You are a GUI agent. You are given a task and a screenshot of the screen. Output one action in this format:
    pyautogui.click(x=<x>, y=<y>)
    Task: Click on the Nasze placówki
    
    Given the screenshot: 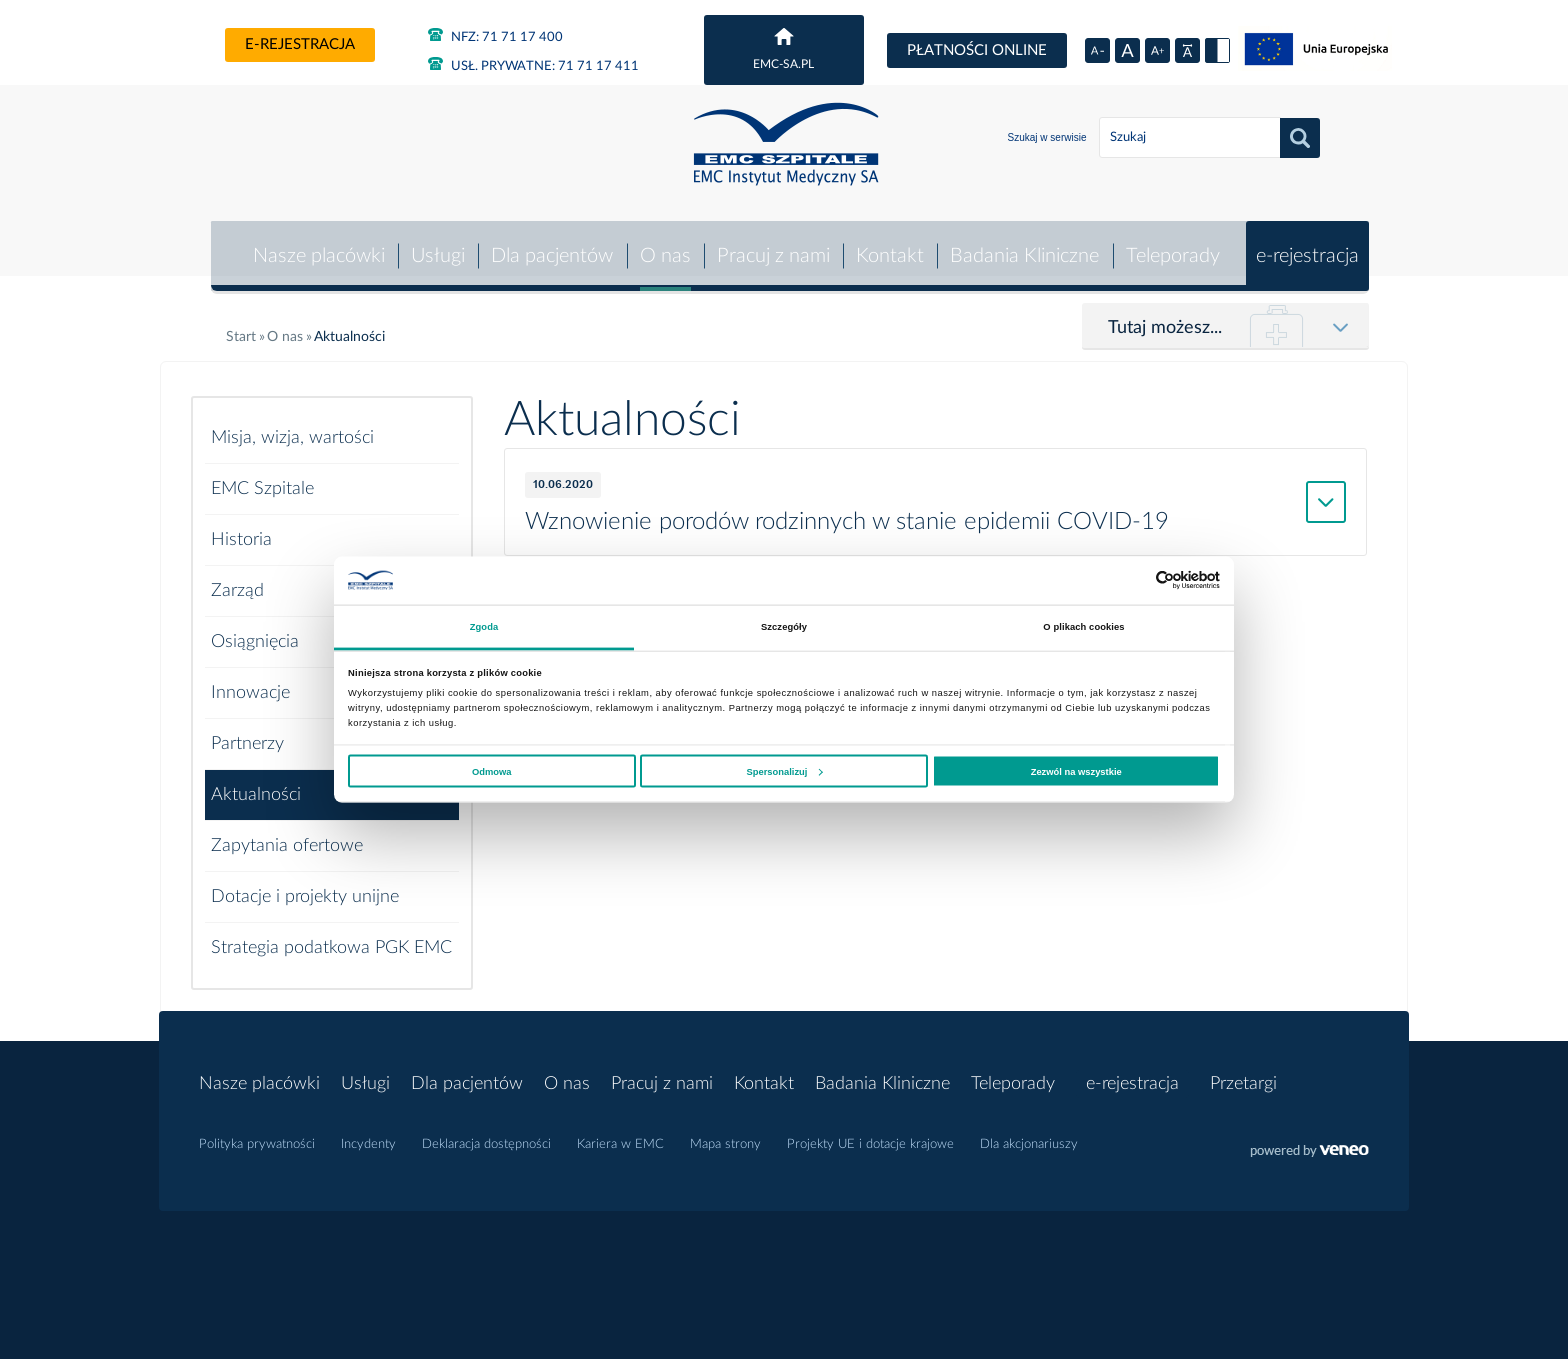 What is the action you would take?
    pyautogui.click(x=315, y=244)
    